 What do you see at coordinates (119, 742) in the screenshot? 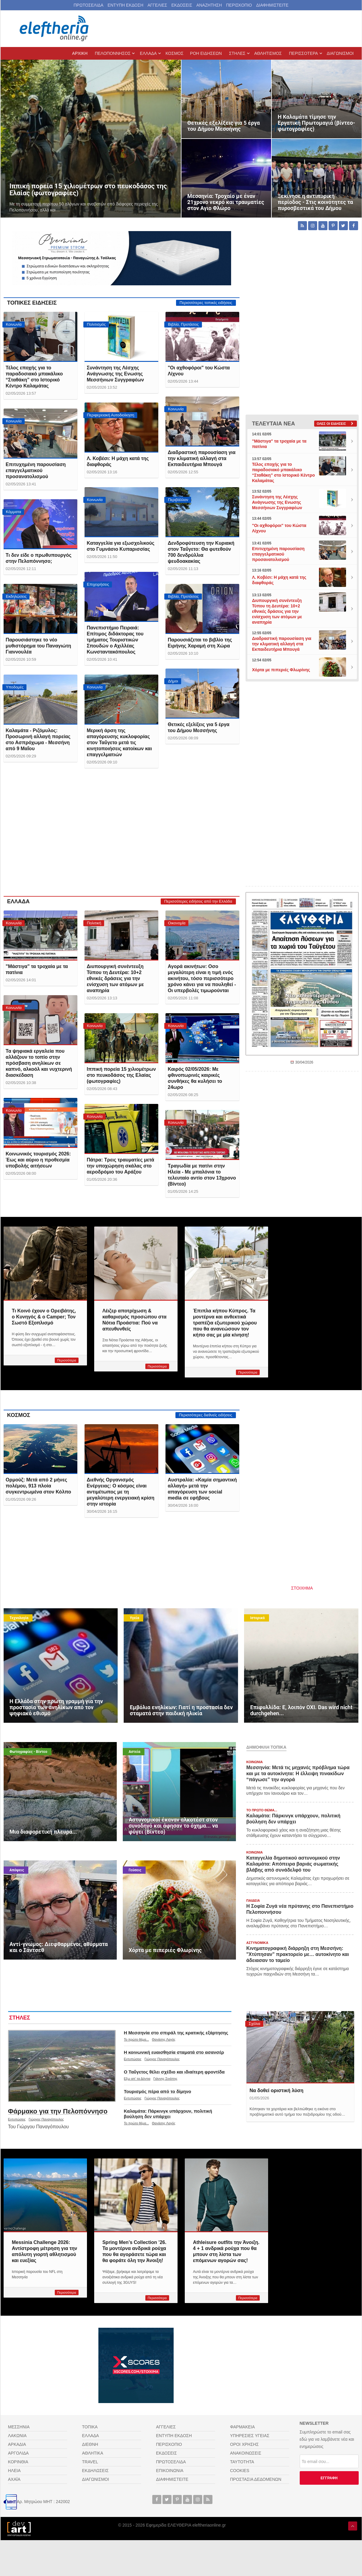
I see `Μερική άρση της απαγόρευσης κυκλοφορίας στον Ταΰγετο μετά τις κινητοποιήσεις κατοίκων και επαγγελματιών` at bounding box center [119, 742].